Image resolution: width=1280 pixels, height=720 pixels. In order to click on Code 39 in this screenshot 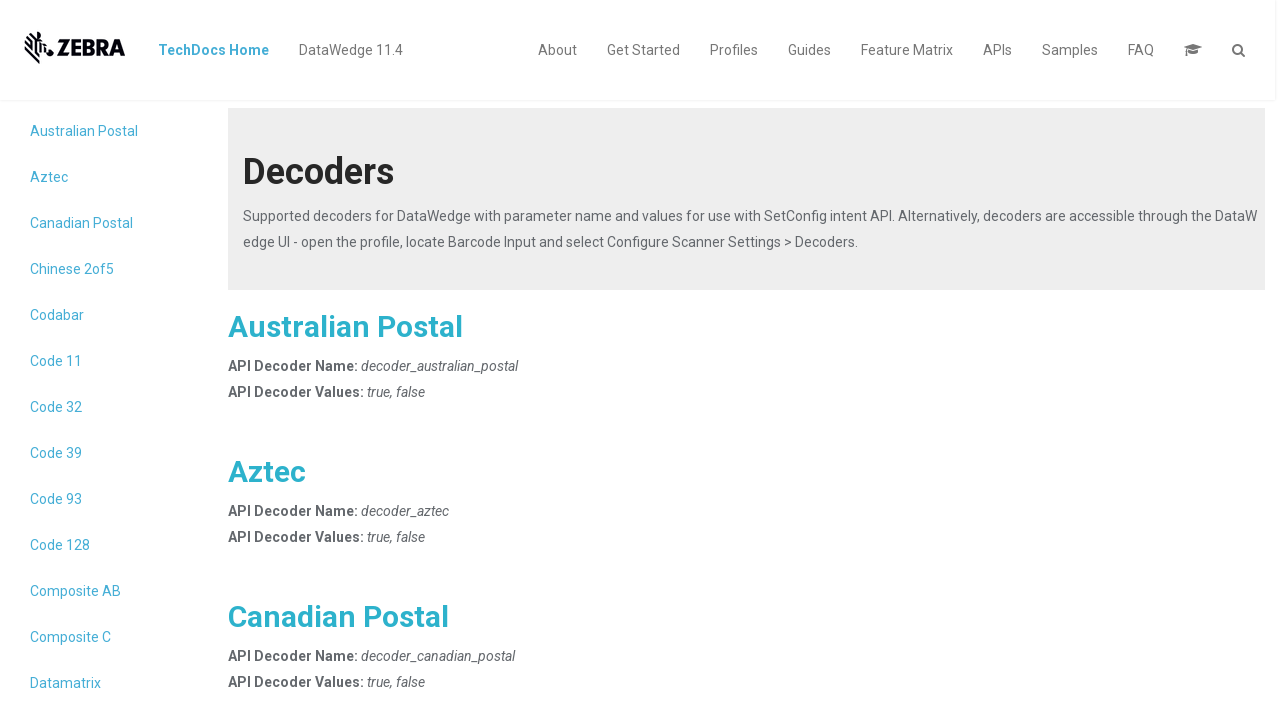, I will do `click(56, 453)`.